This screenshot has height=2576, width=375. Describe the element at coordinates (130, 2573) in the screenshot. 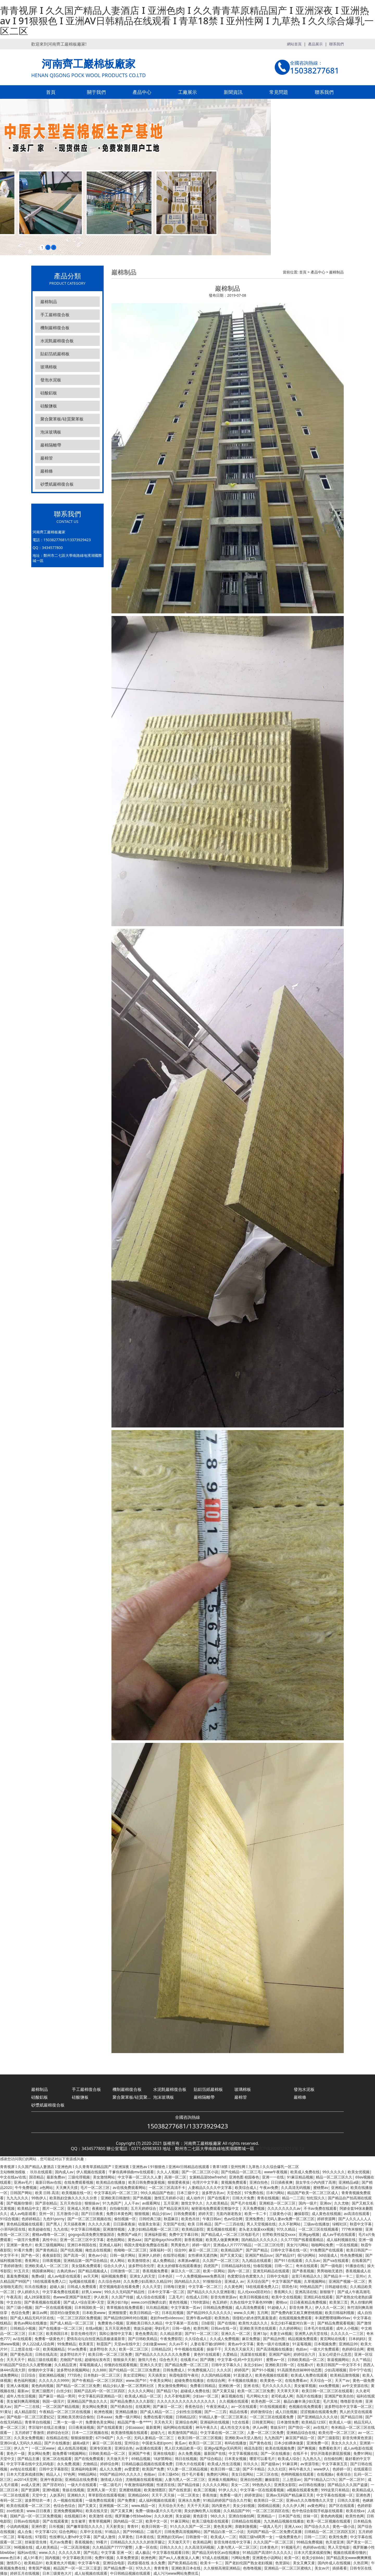

I see `中日韩精品视频在线观看` at that location.